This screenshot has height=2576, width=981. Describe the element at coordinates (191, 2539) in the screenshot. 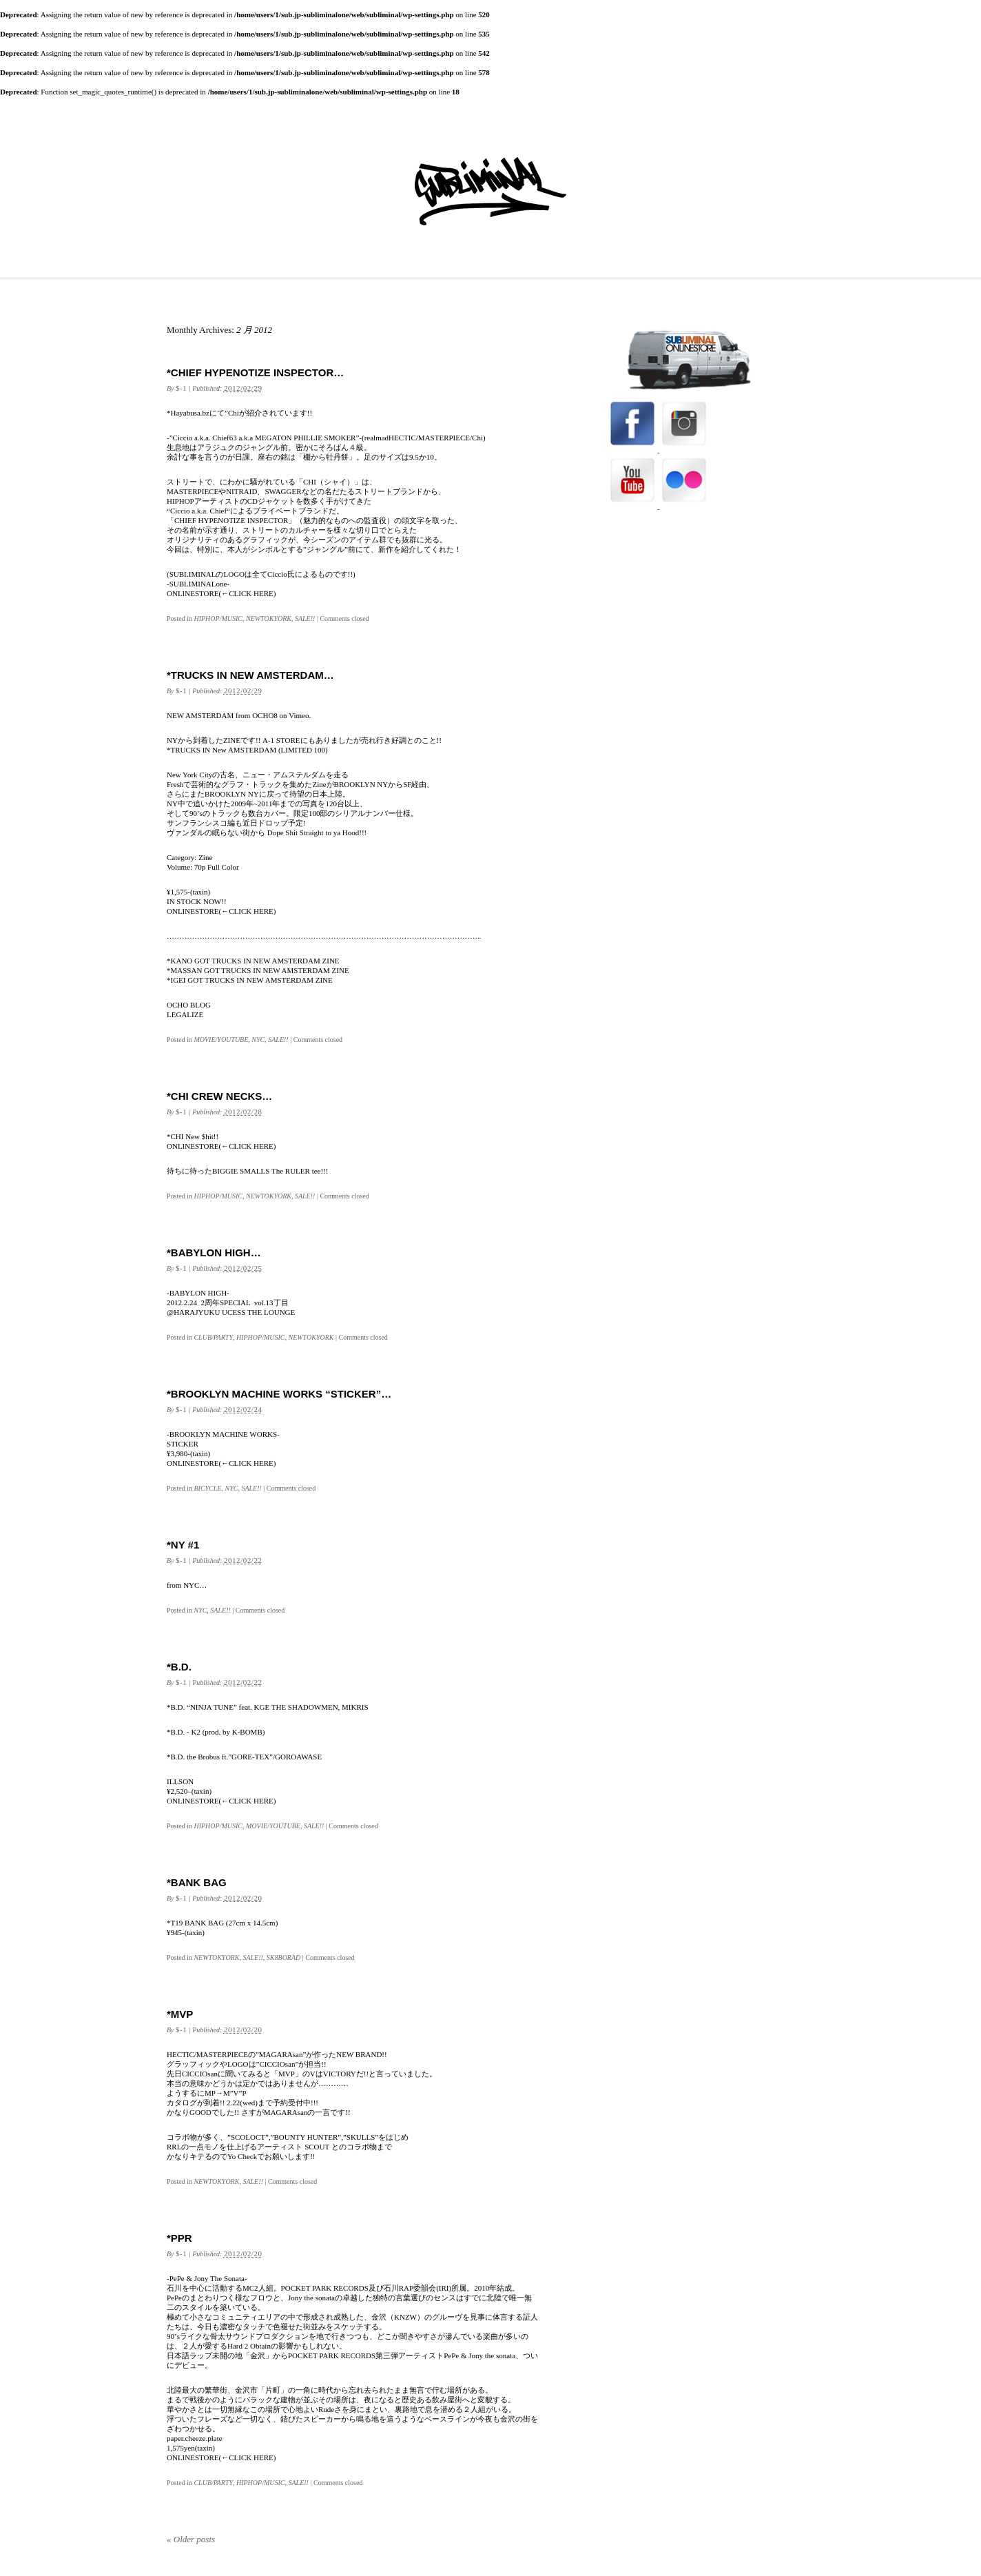

I see `Older posts` at that location.